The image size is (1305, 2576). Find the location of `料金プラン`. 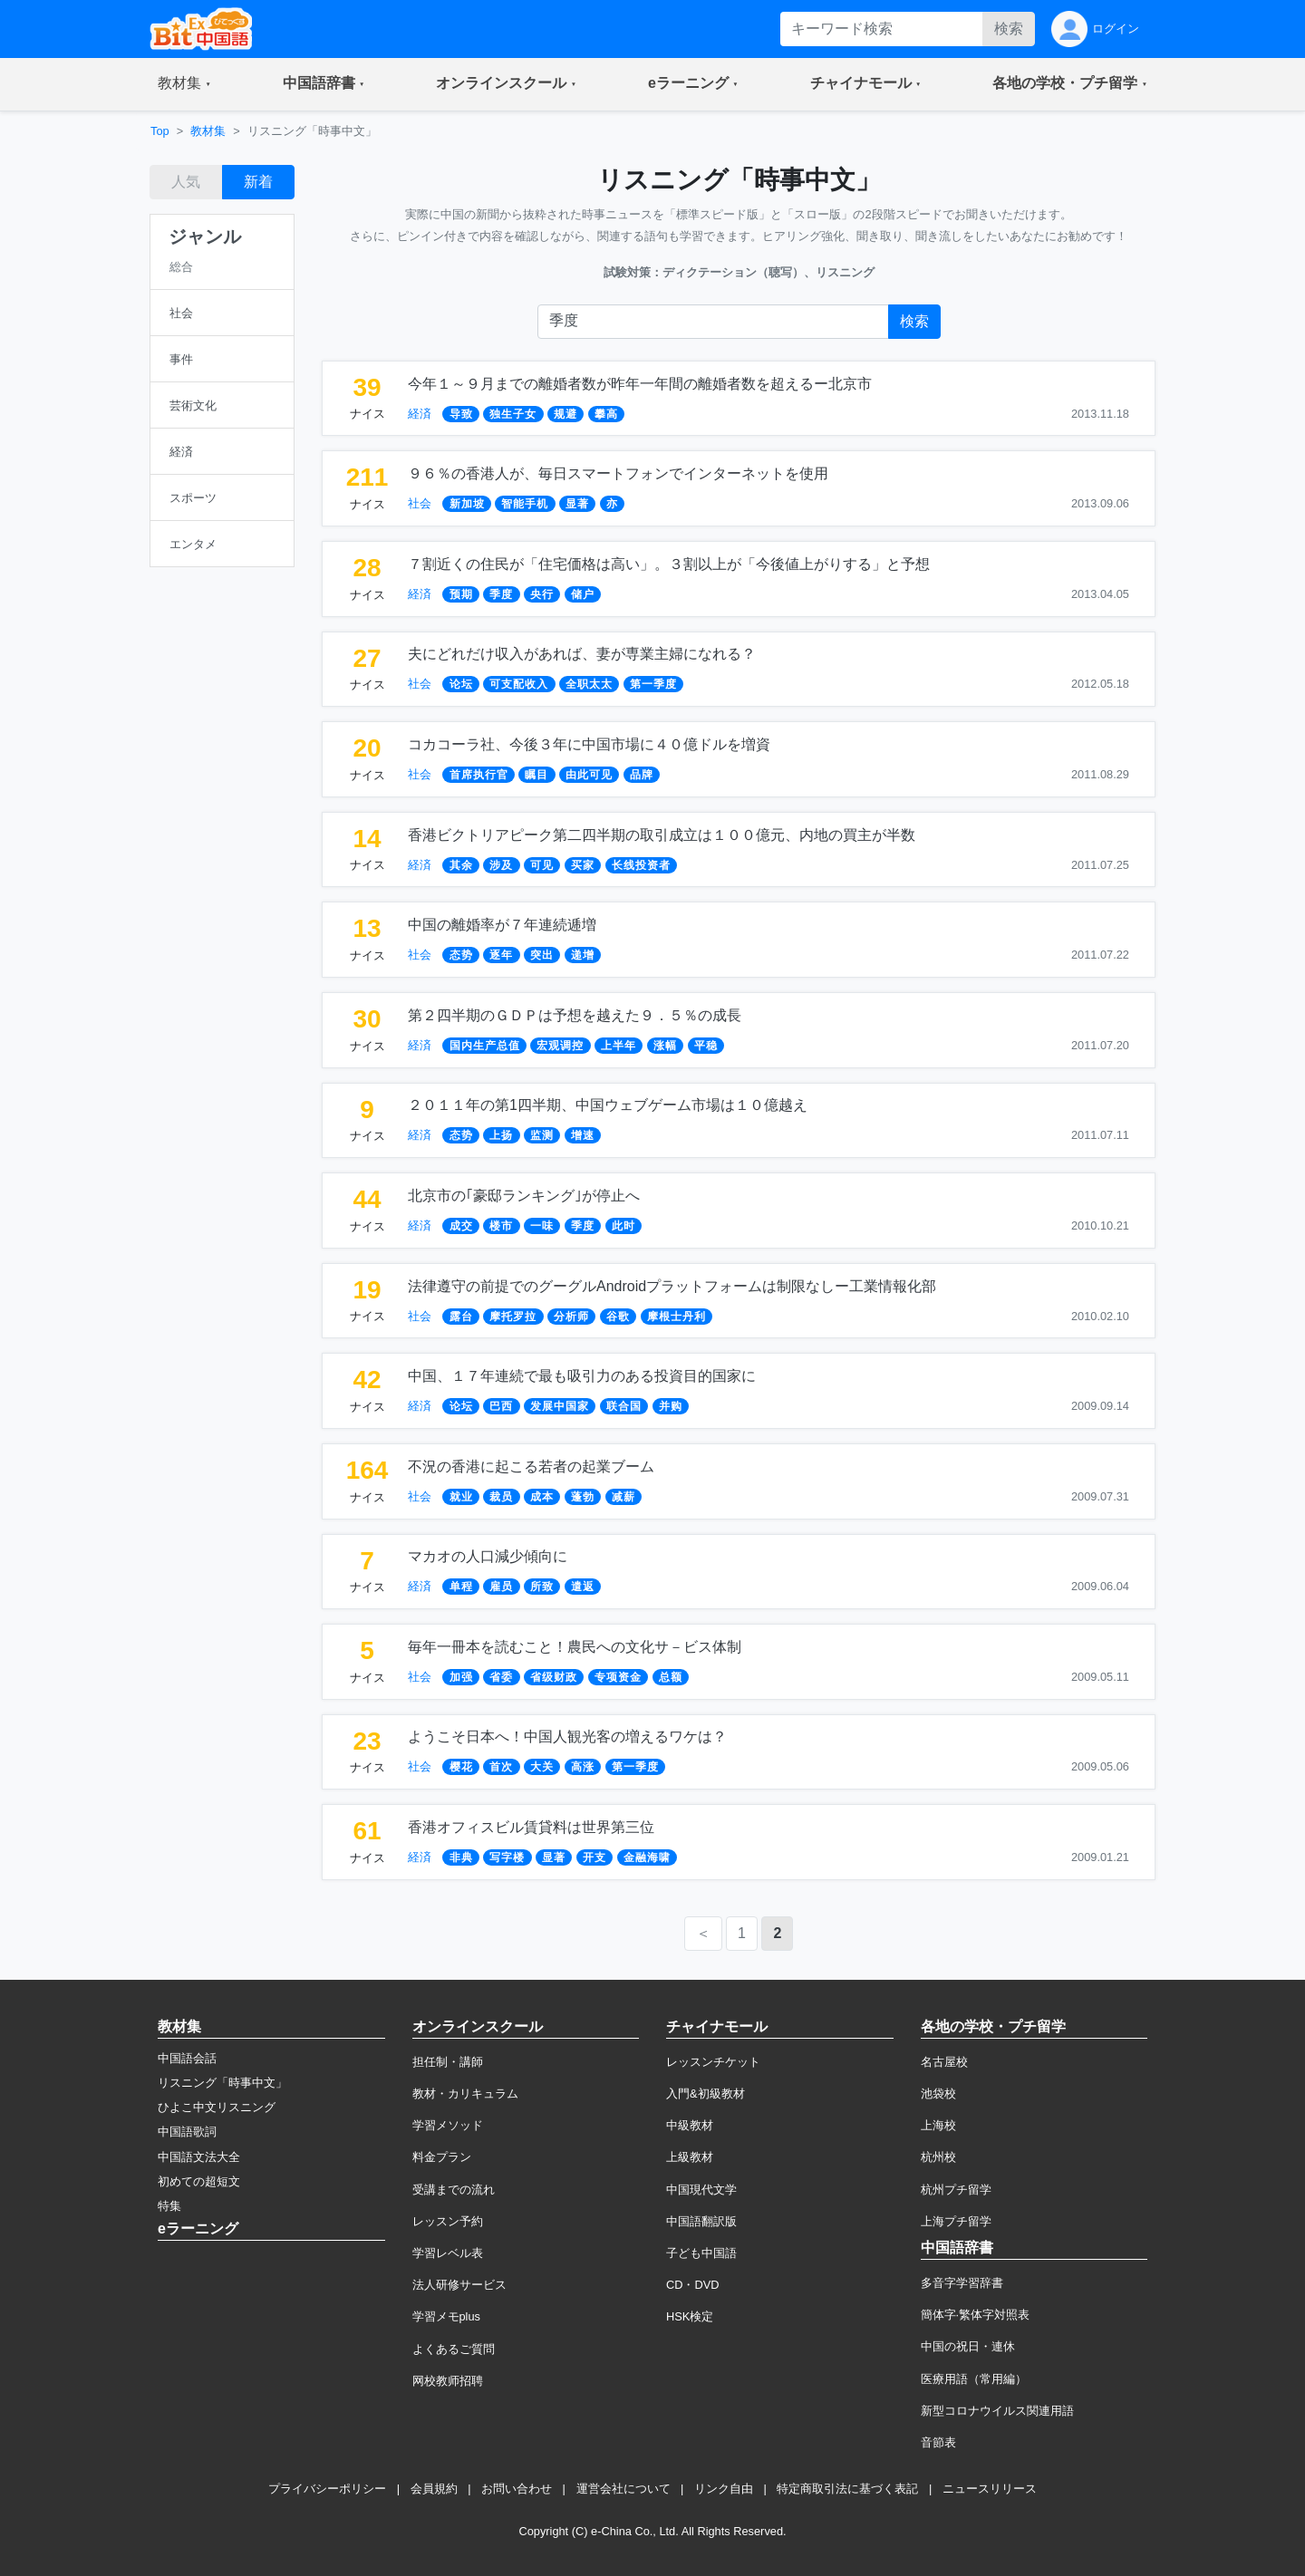

料金プラン is located at coordinates (441, 2157).